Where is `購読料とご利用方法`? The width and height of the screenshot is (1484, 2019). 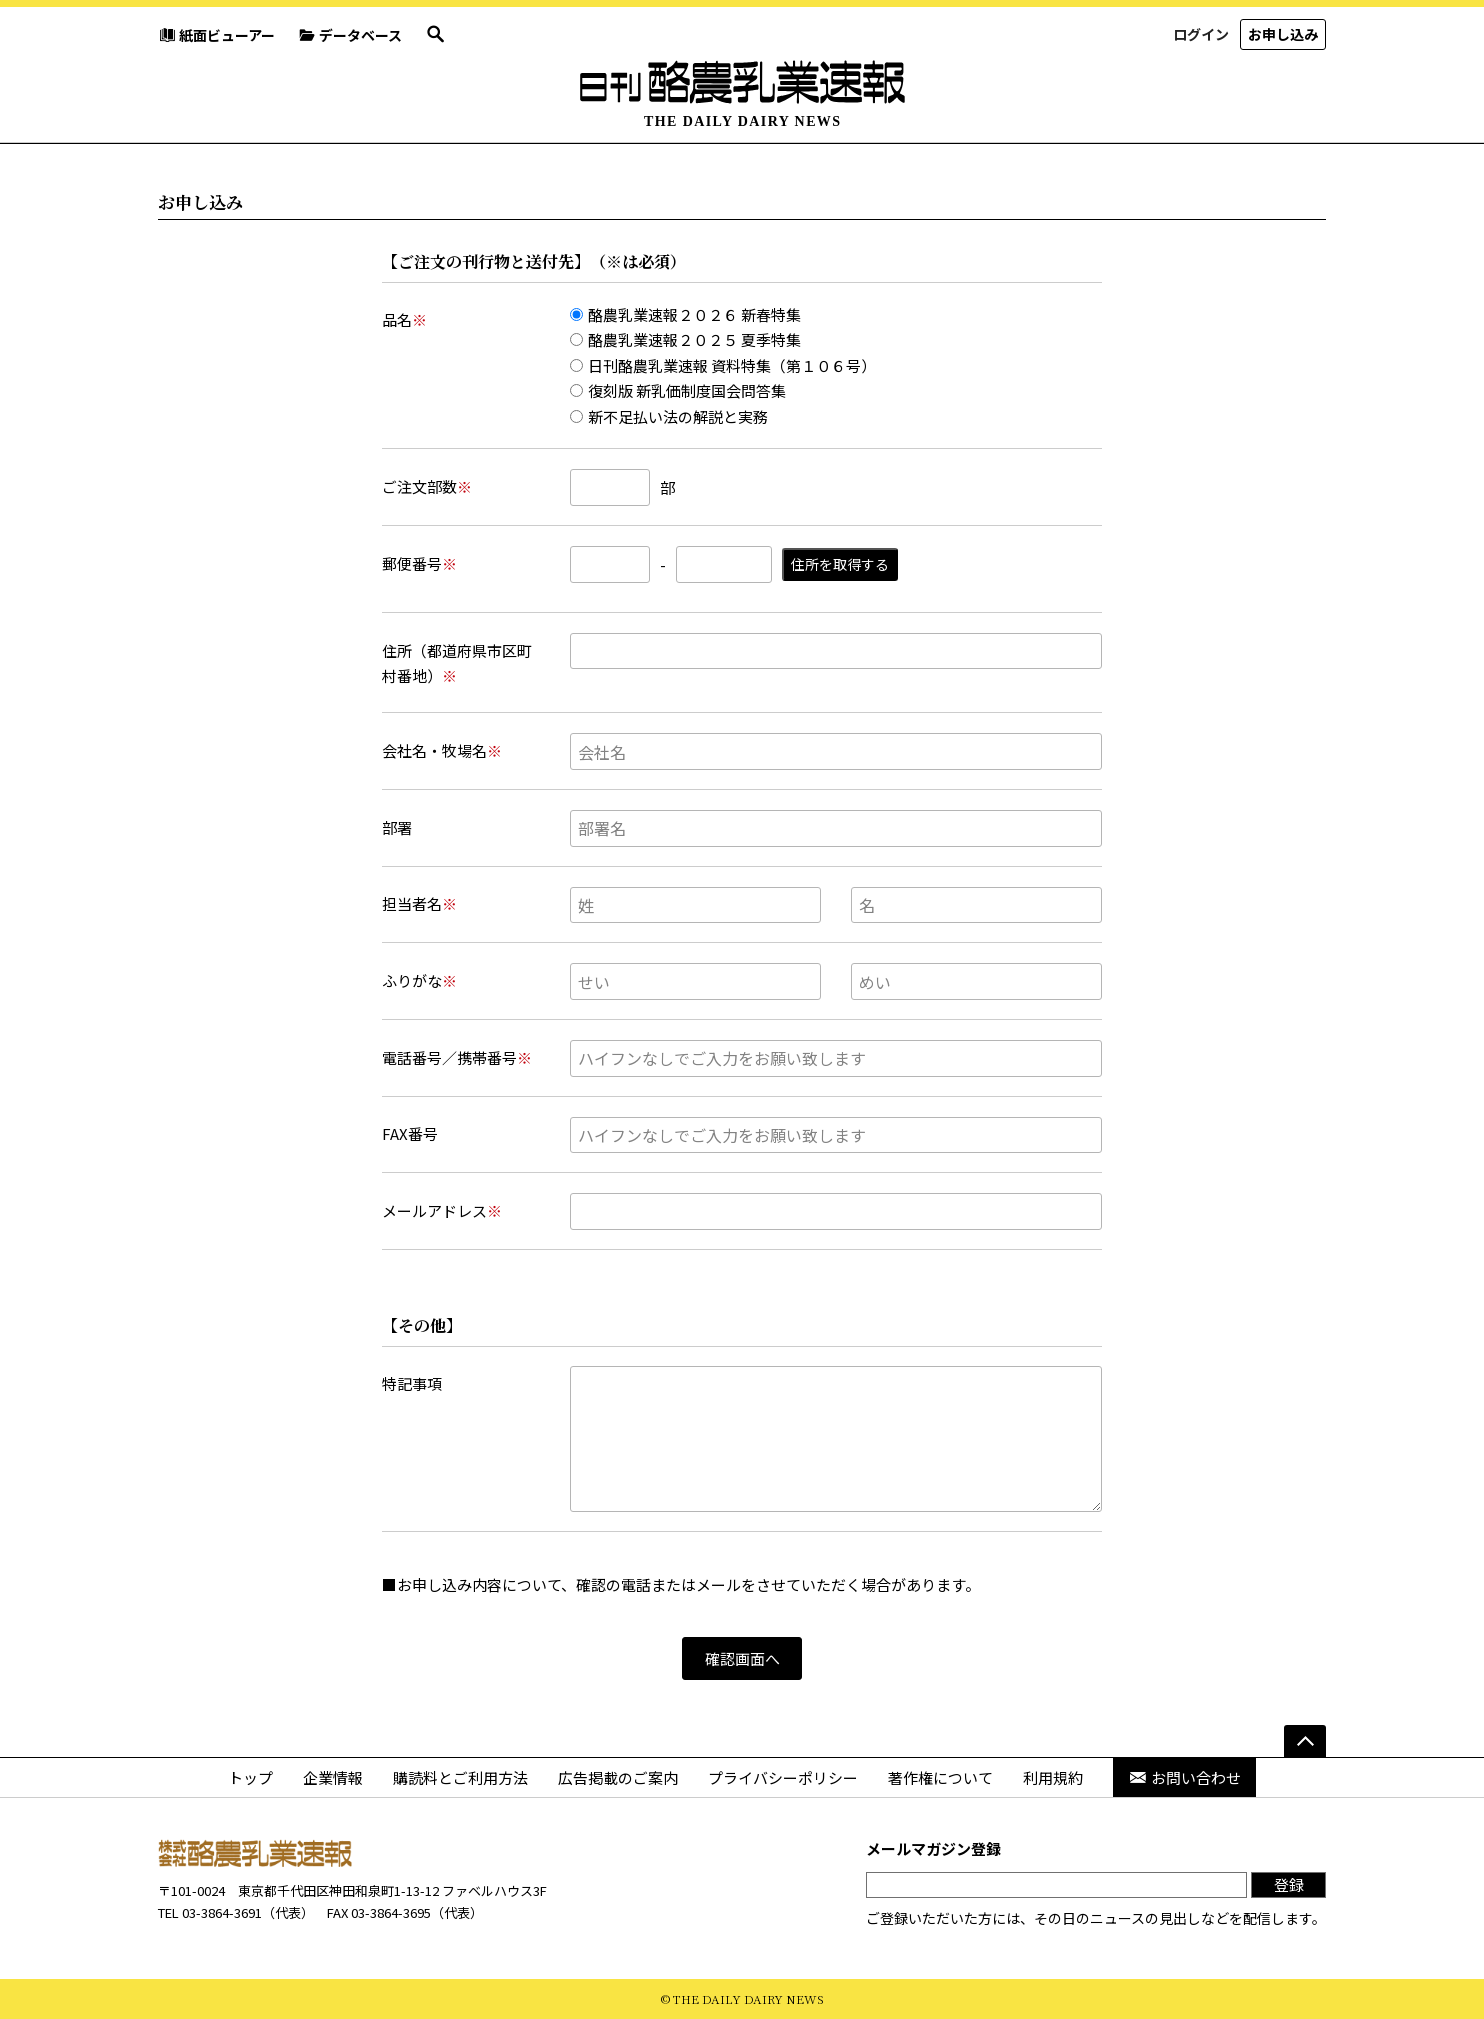 購読料とご利用方法 is located at coordinates (460, 1777).